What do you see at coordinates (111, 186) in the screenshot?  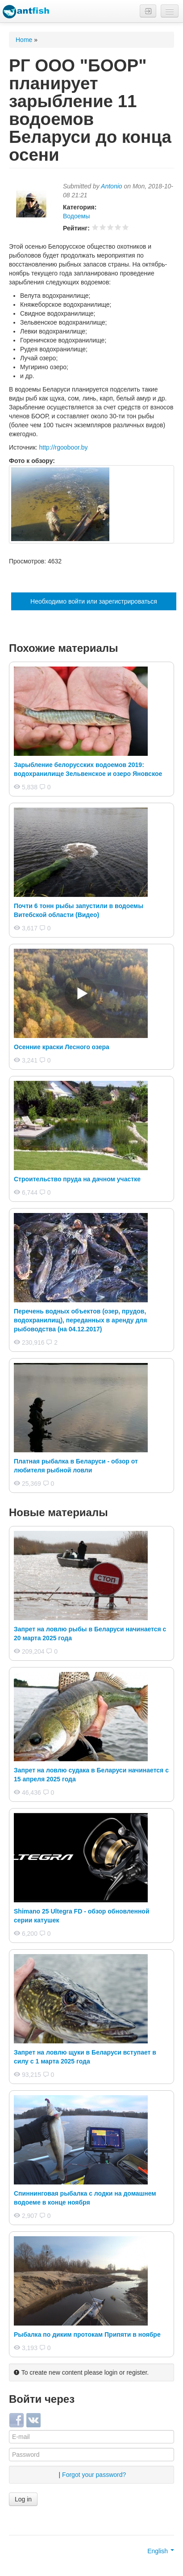 I see `Antonio` at bounding box center [111, 186].